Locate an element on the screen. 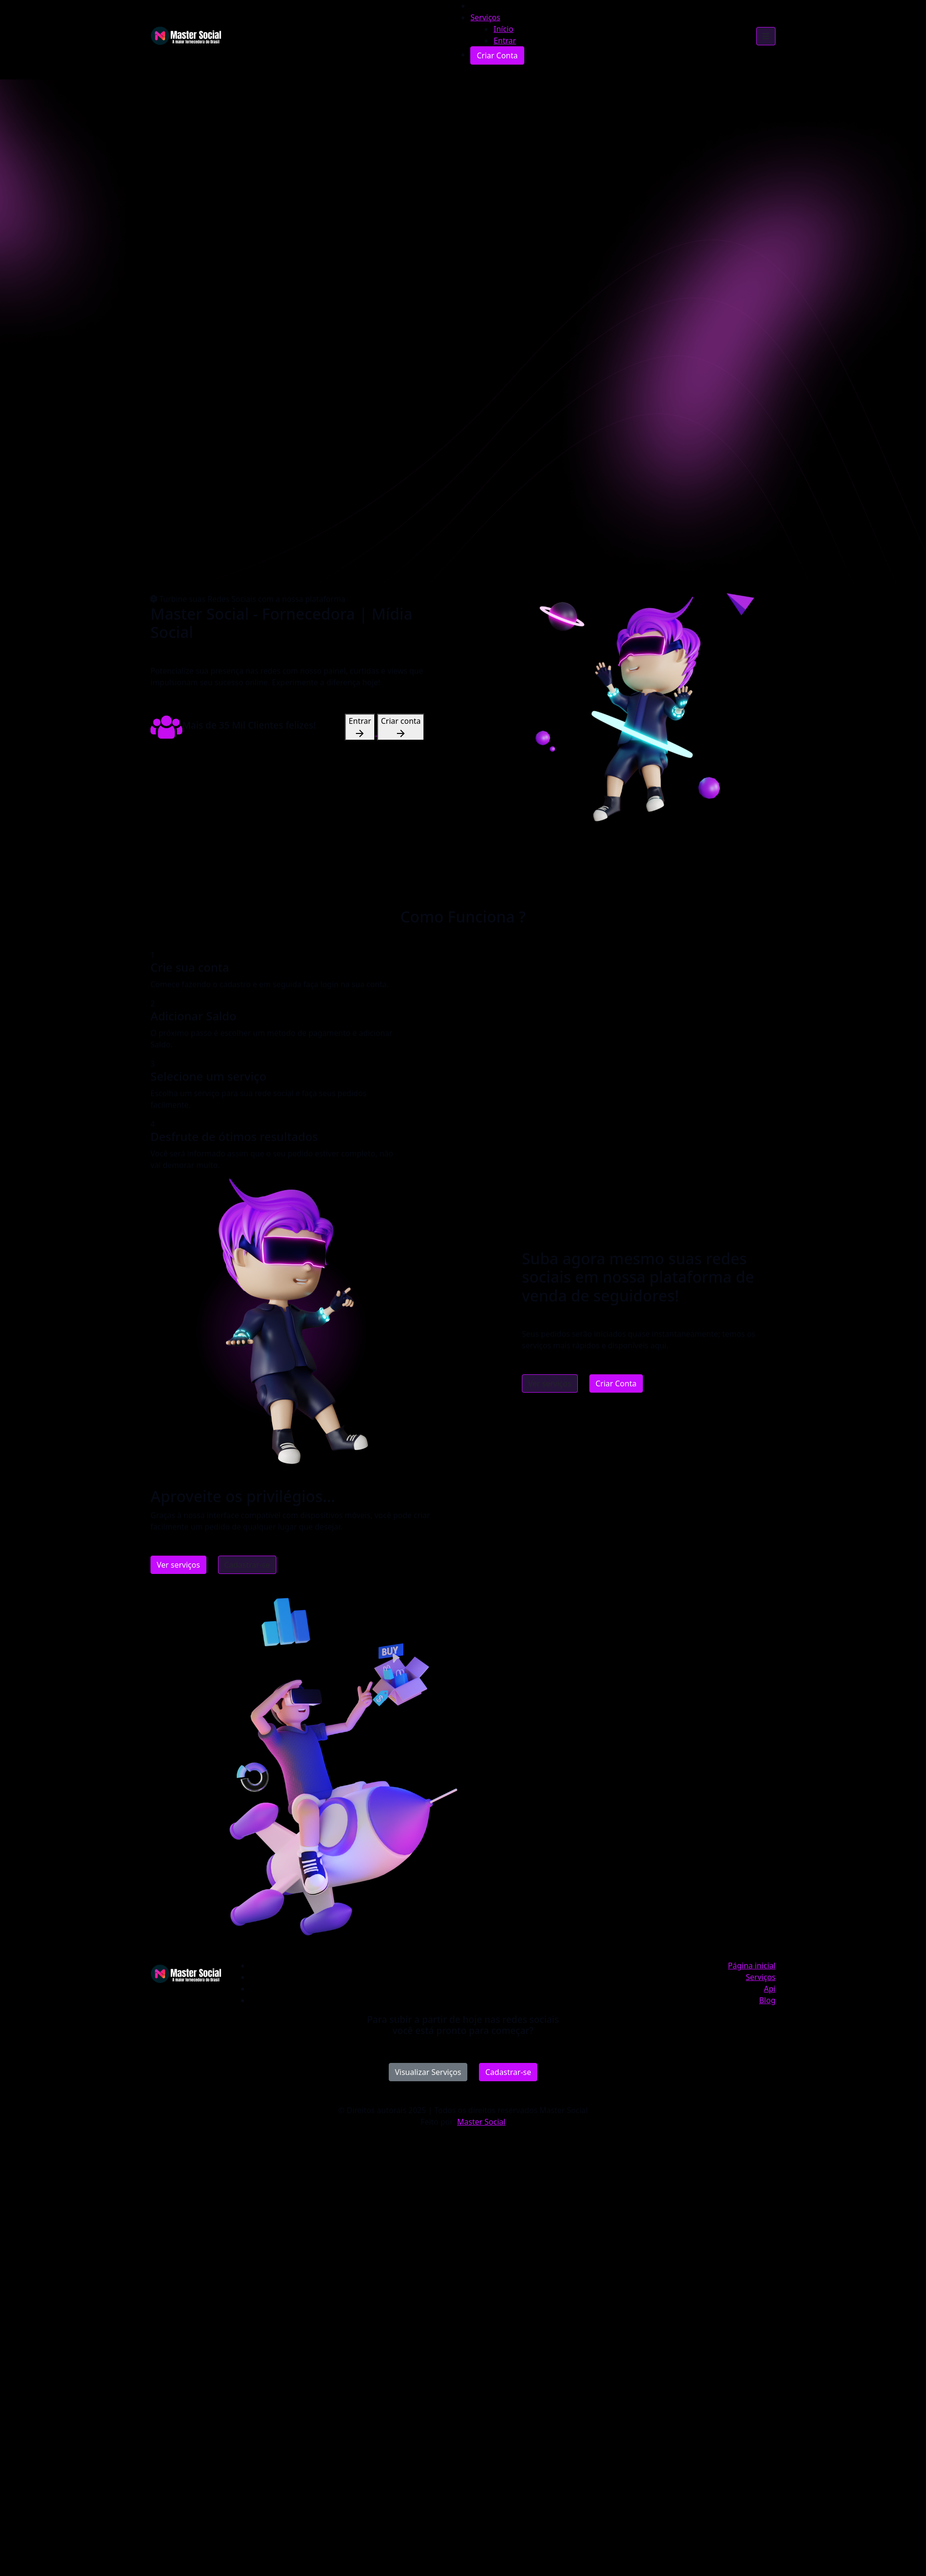  Criar conta is located at coordinates (401, 727).